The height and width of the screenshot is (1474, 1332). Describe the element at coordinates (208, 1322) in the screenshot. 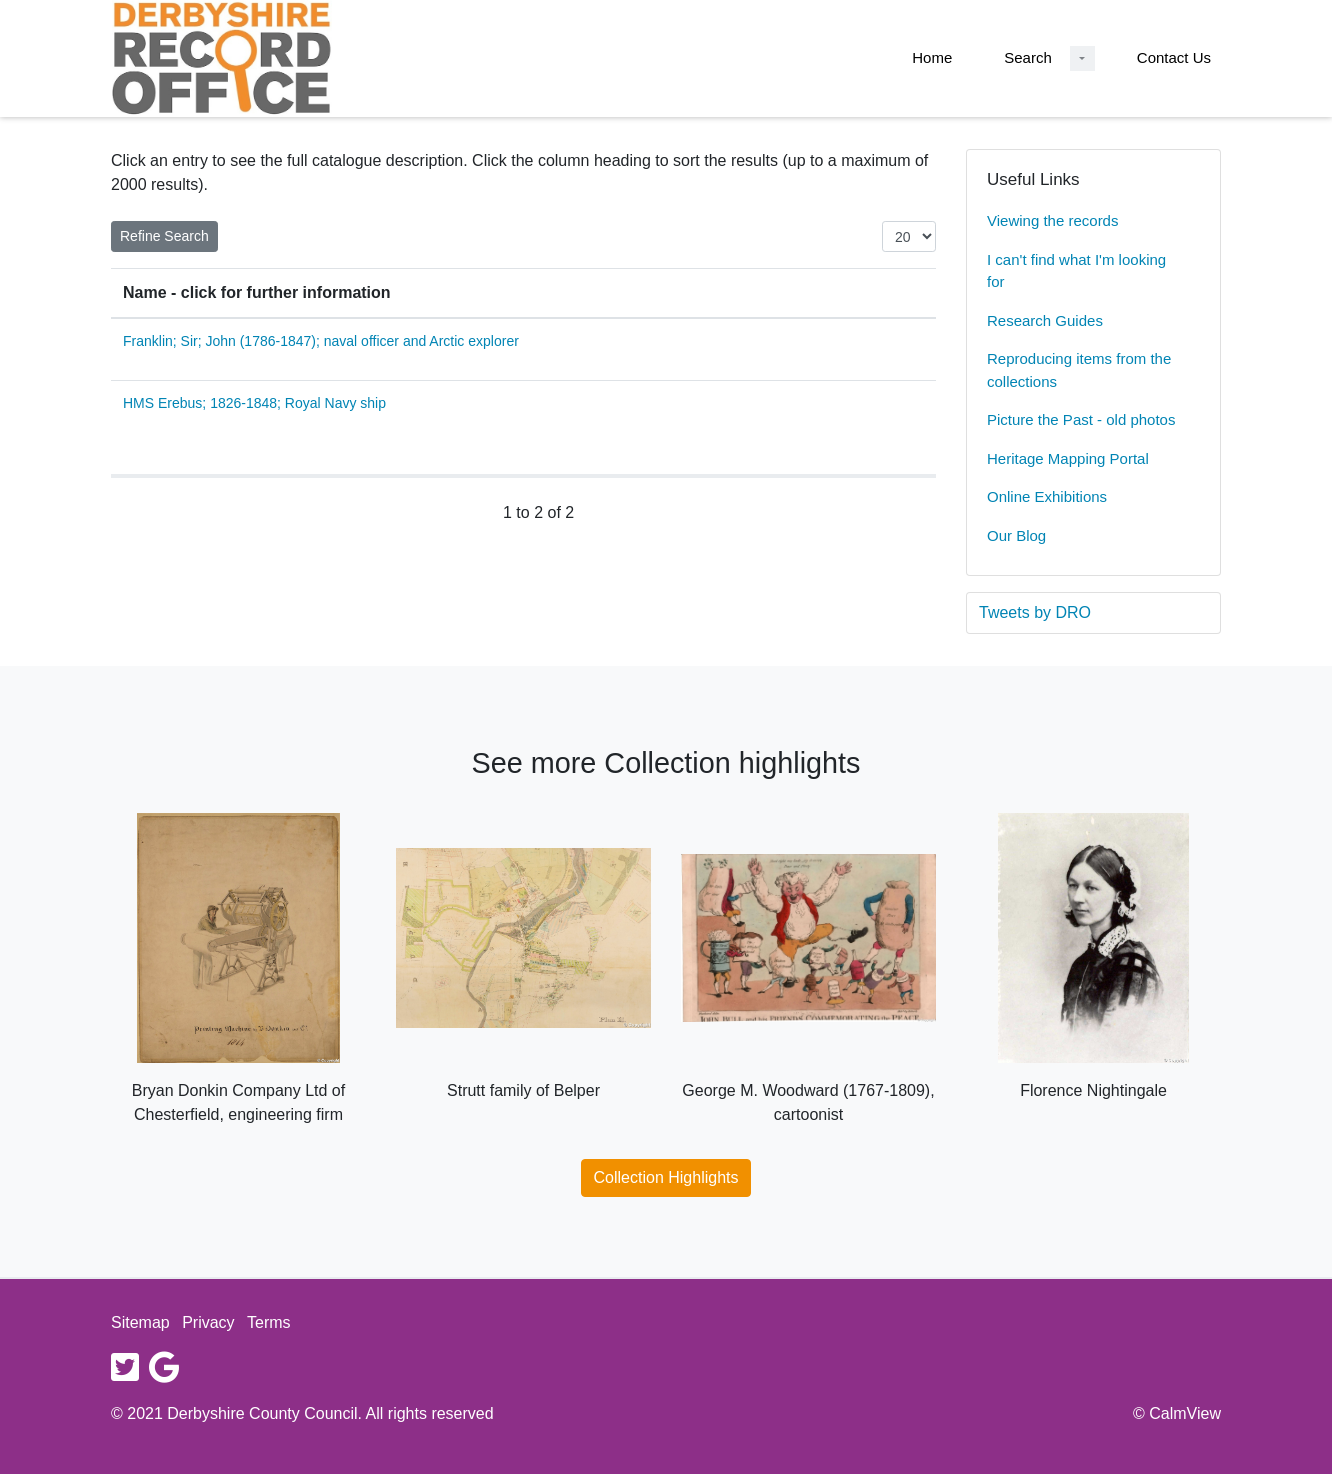

I see `Privacy` at that location.